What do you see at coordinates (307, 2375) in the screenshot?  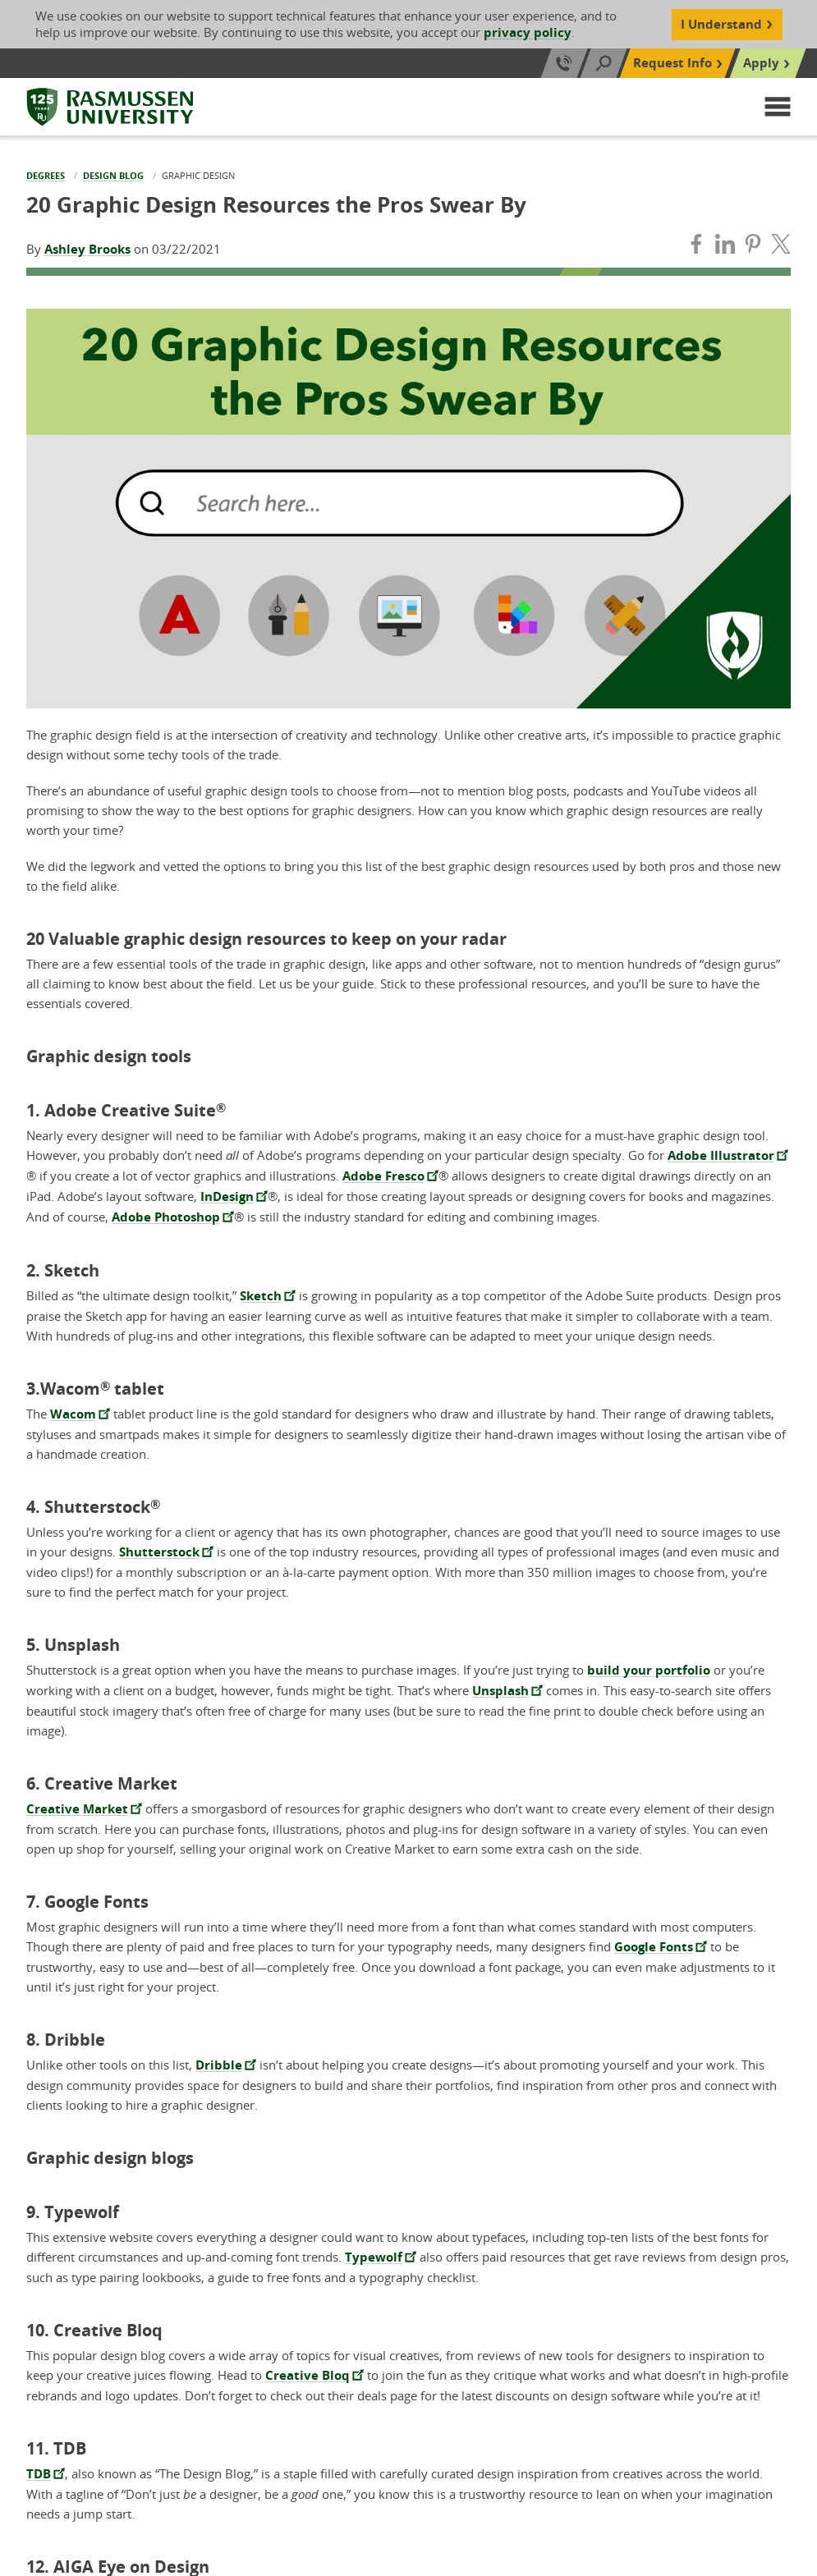 I see `Creative Bloq` at bounding box center [307, 2375].